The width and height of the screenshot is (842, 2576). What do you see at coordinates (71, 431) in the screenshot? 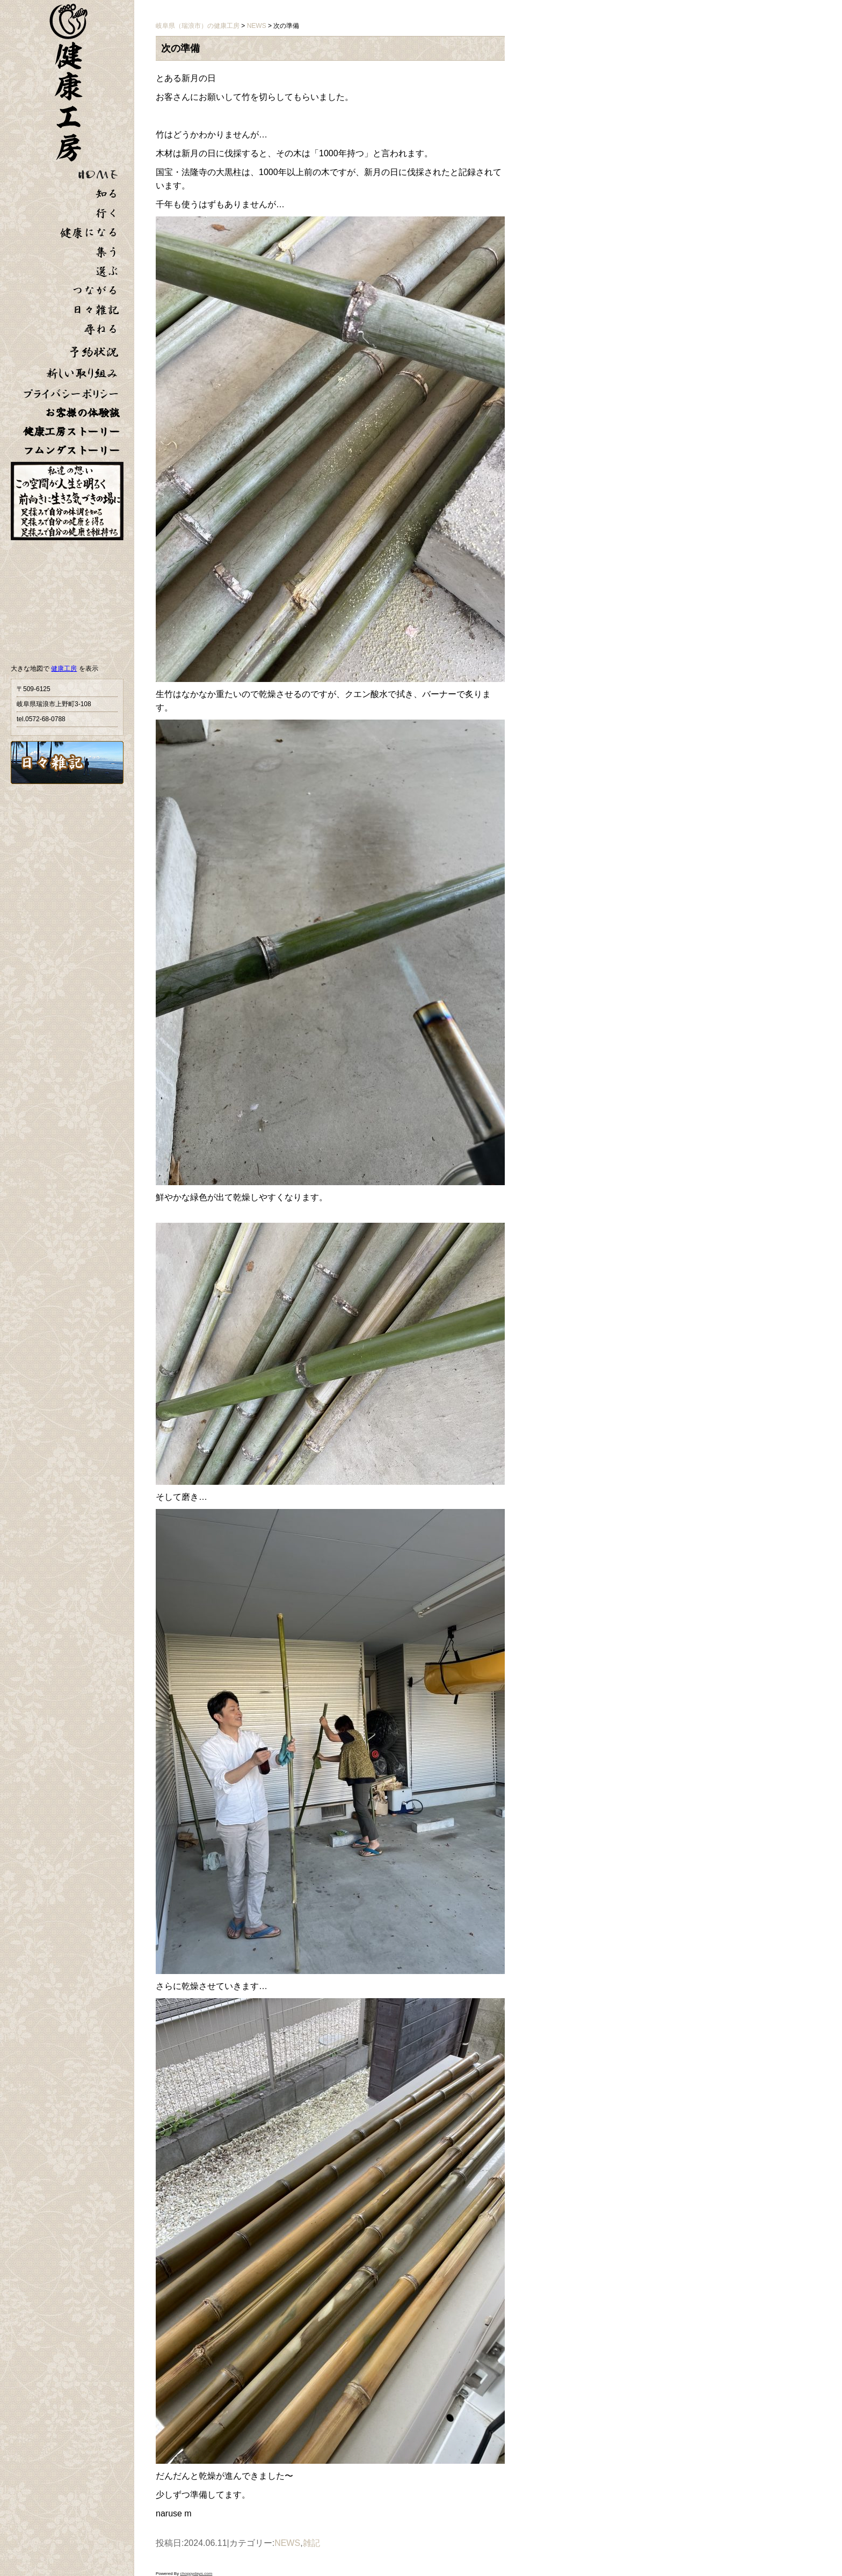
I see `健康工房ストーリー` at bounding box center [71, 431].